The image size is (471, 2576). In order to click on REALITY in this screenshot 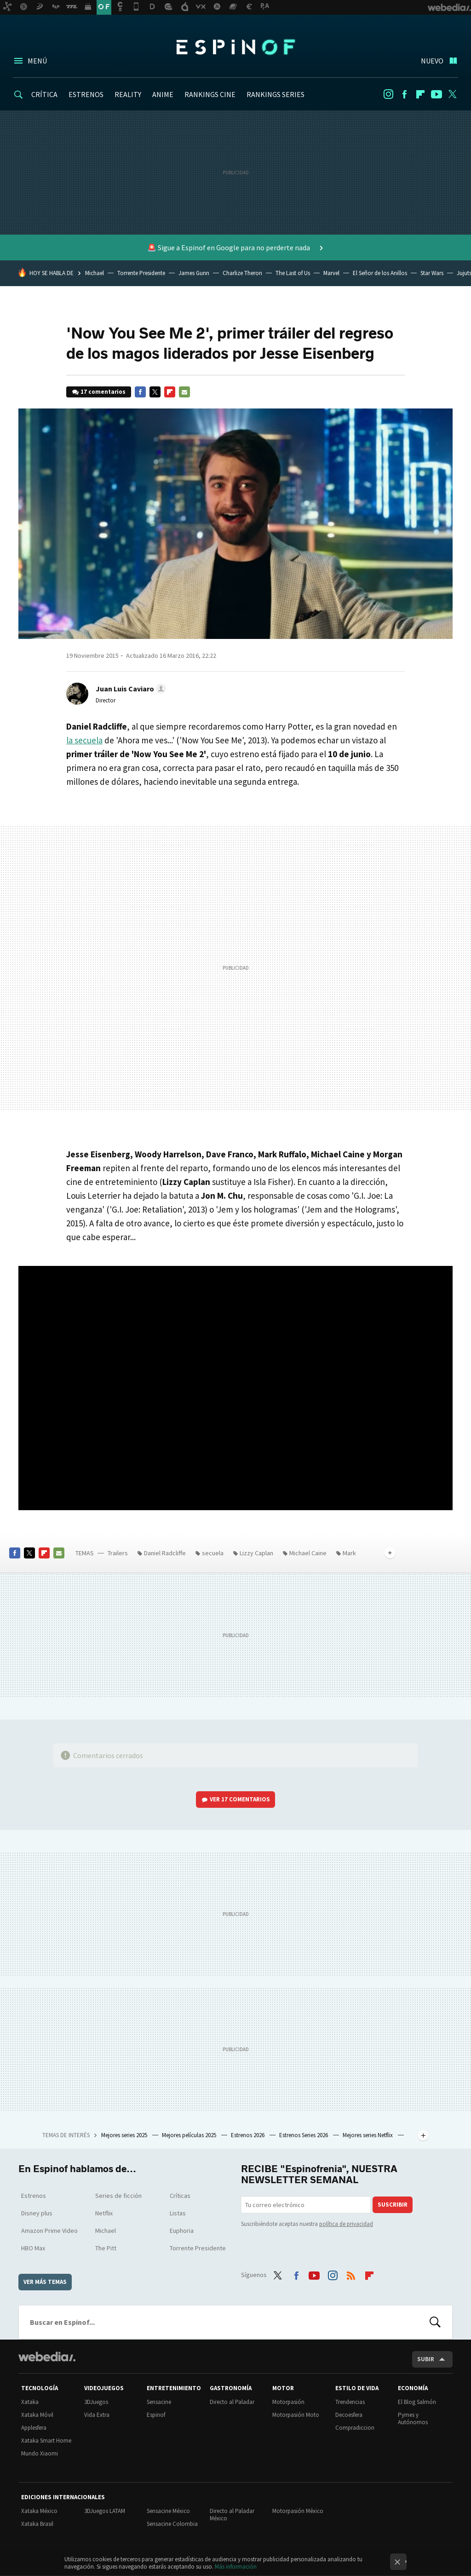, I will do `click(128, 94)`.